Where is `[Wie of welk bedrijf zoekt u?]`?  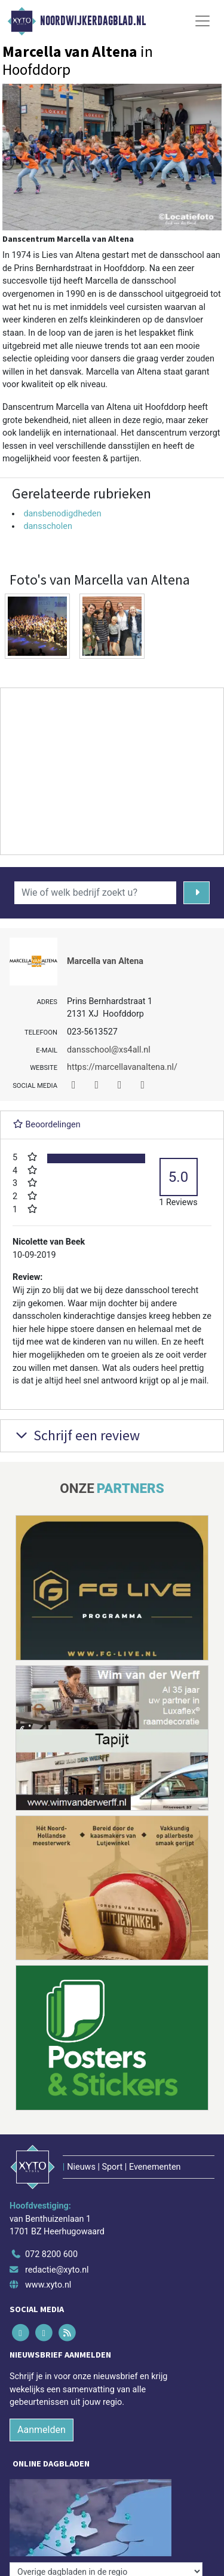
[Wie of welk bedrijf zoekt u?] is located at coordinates (95, 892).